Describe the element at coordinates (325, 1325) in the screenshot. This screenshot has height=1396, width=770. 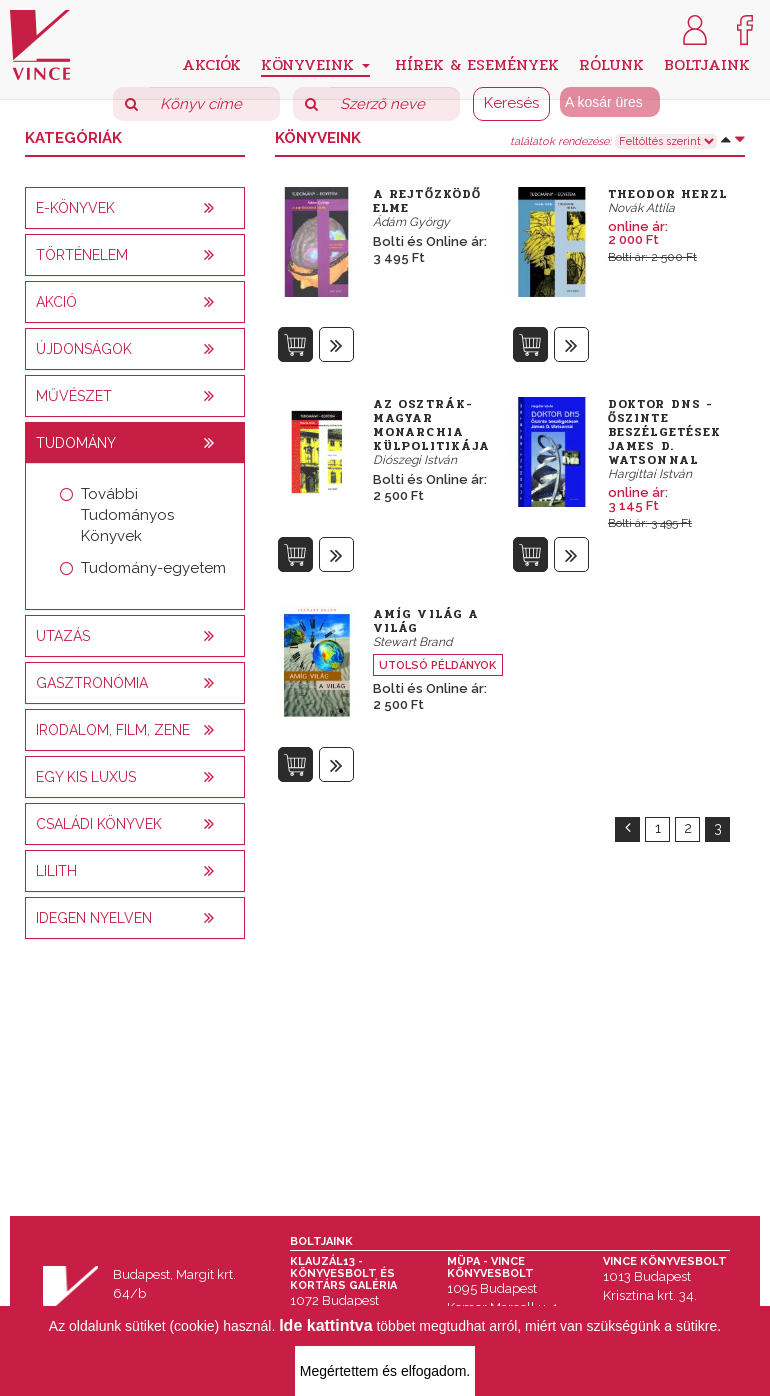
I see `Ide kattintva` at that location.